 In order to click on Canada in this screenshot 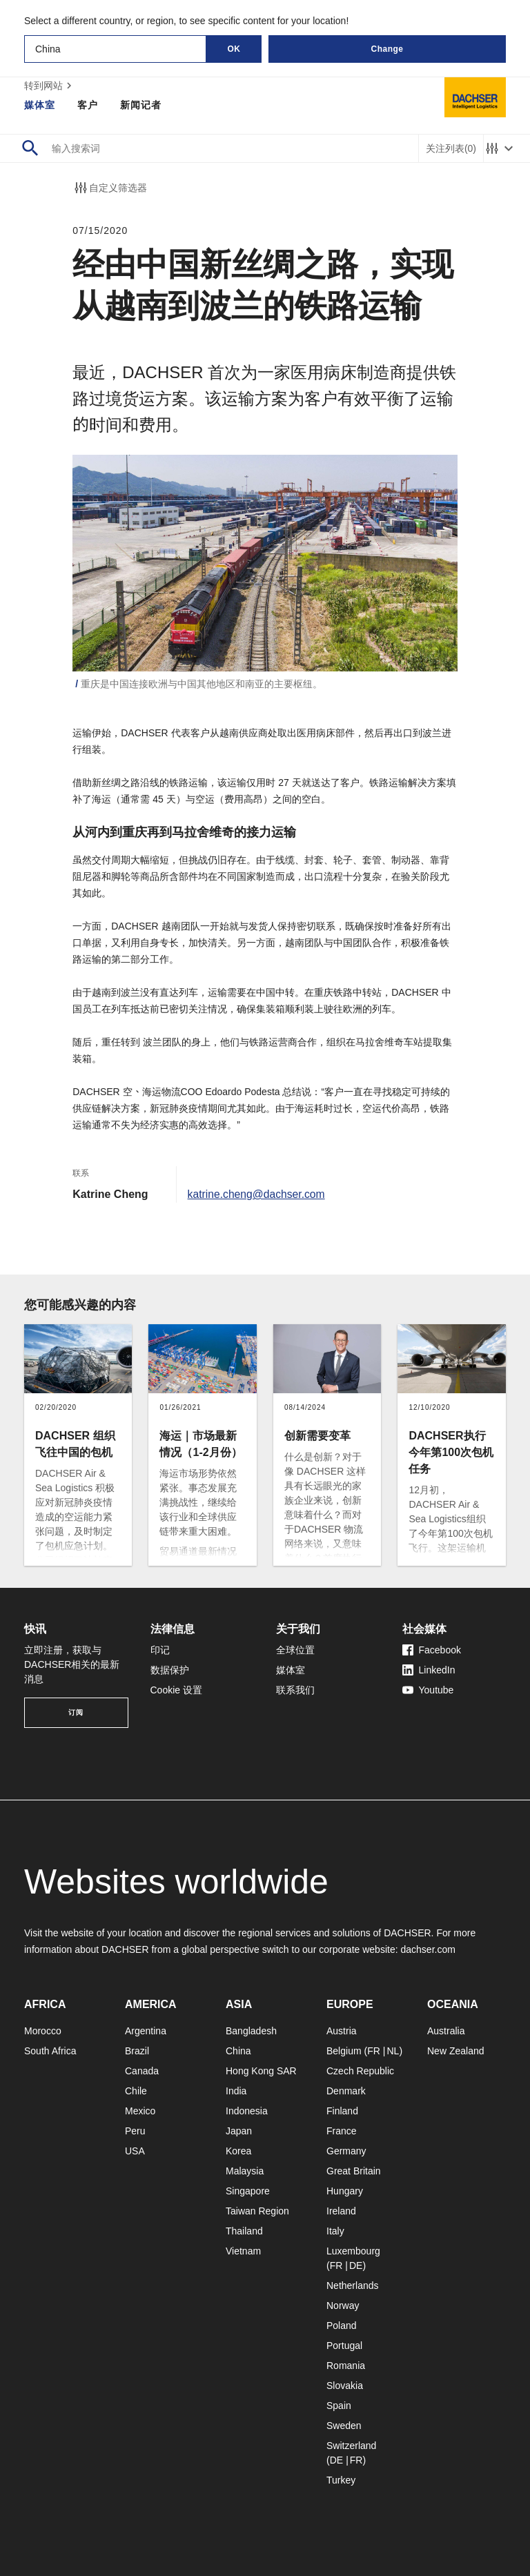, I will do `click(142, 2070)`.